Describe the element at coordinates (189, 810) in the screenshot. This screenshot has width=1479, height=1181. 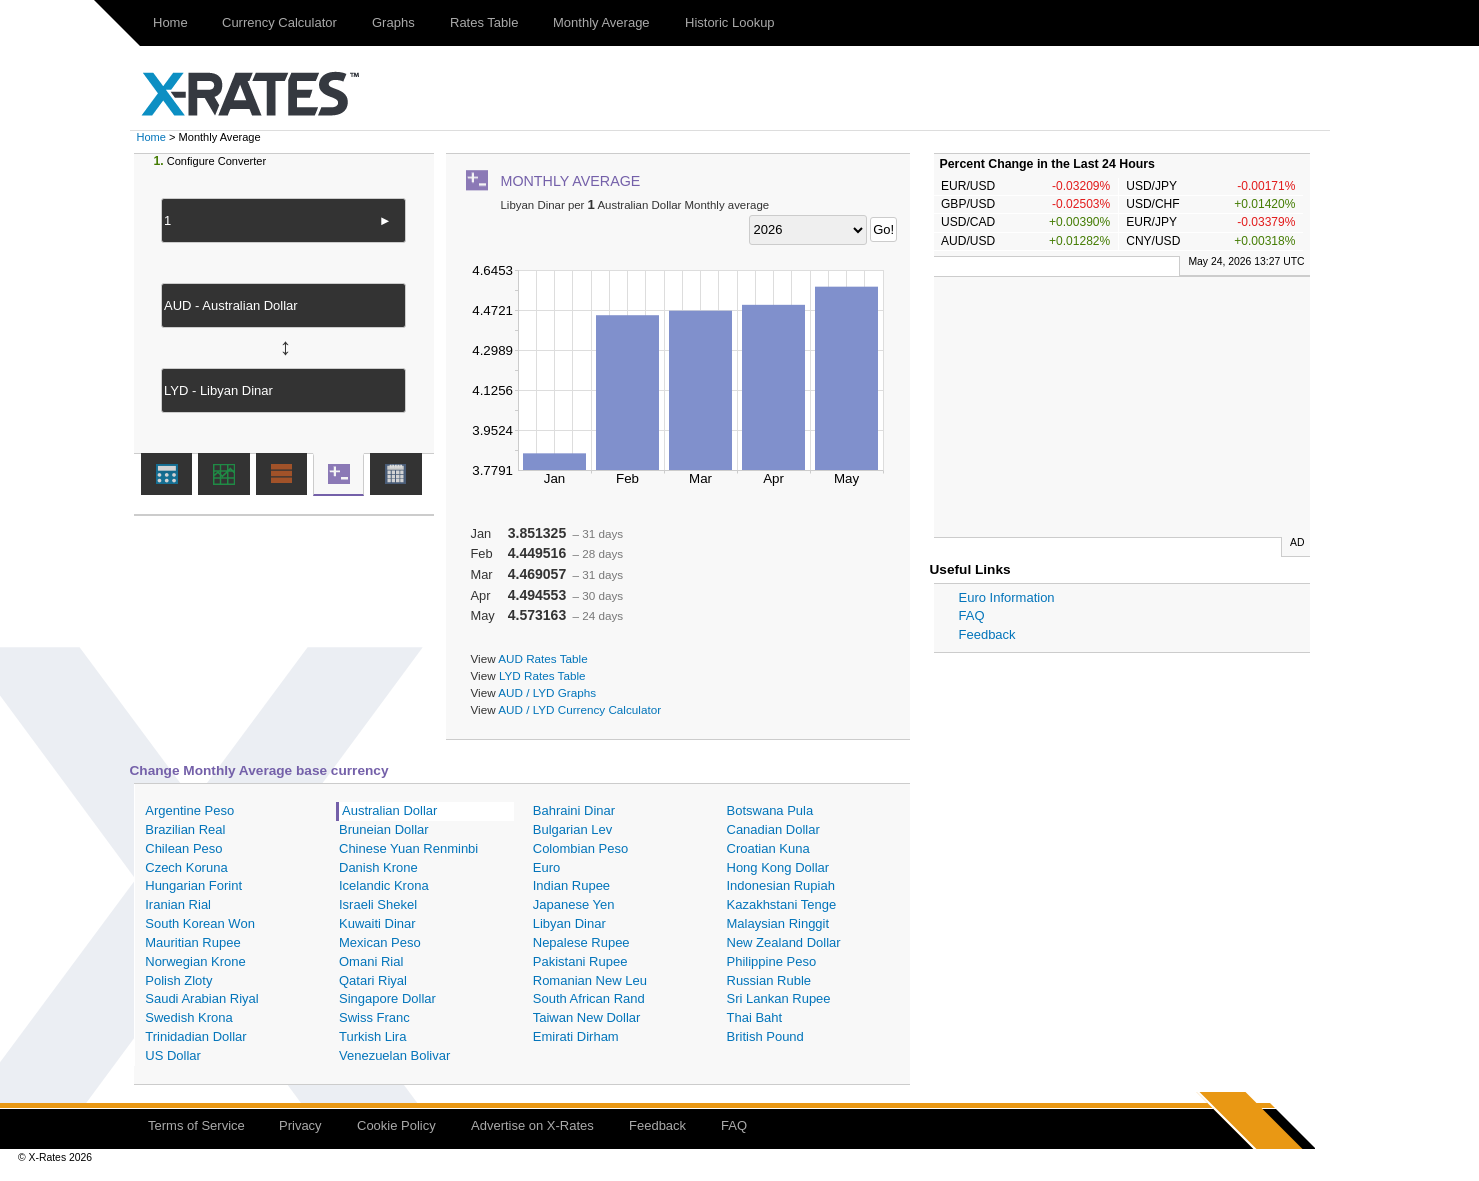
I see `Argentine Peso` at that location.